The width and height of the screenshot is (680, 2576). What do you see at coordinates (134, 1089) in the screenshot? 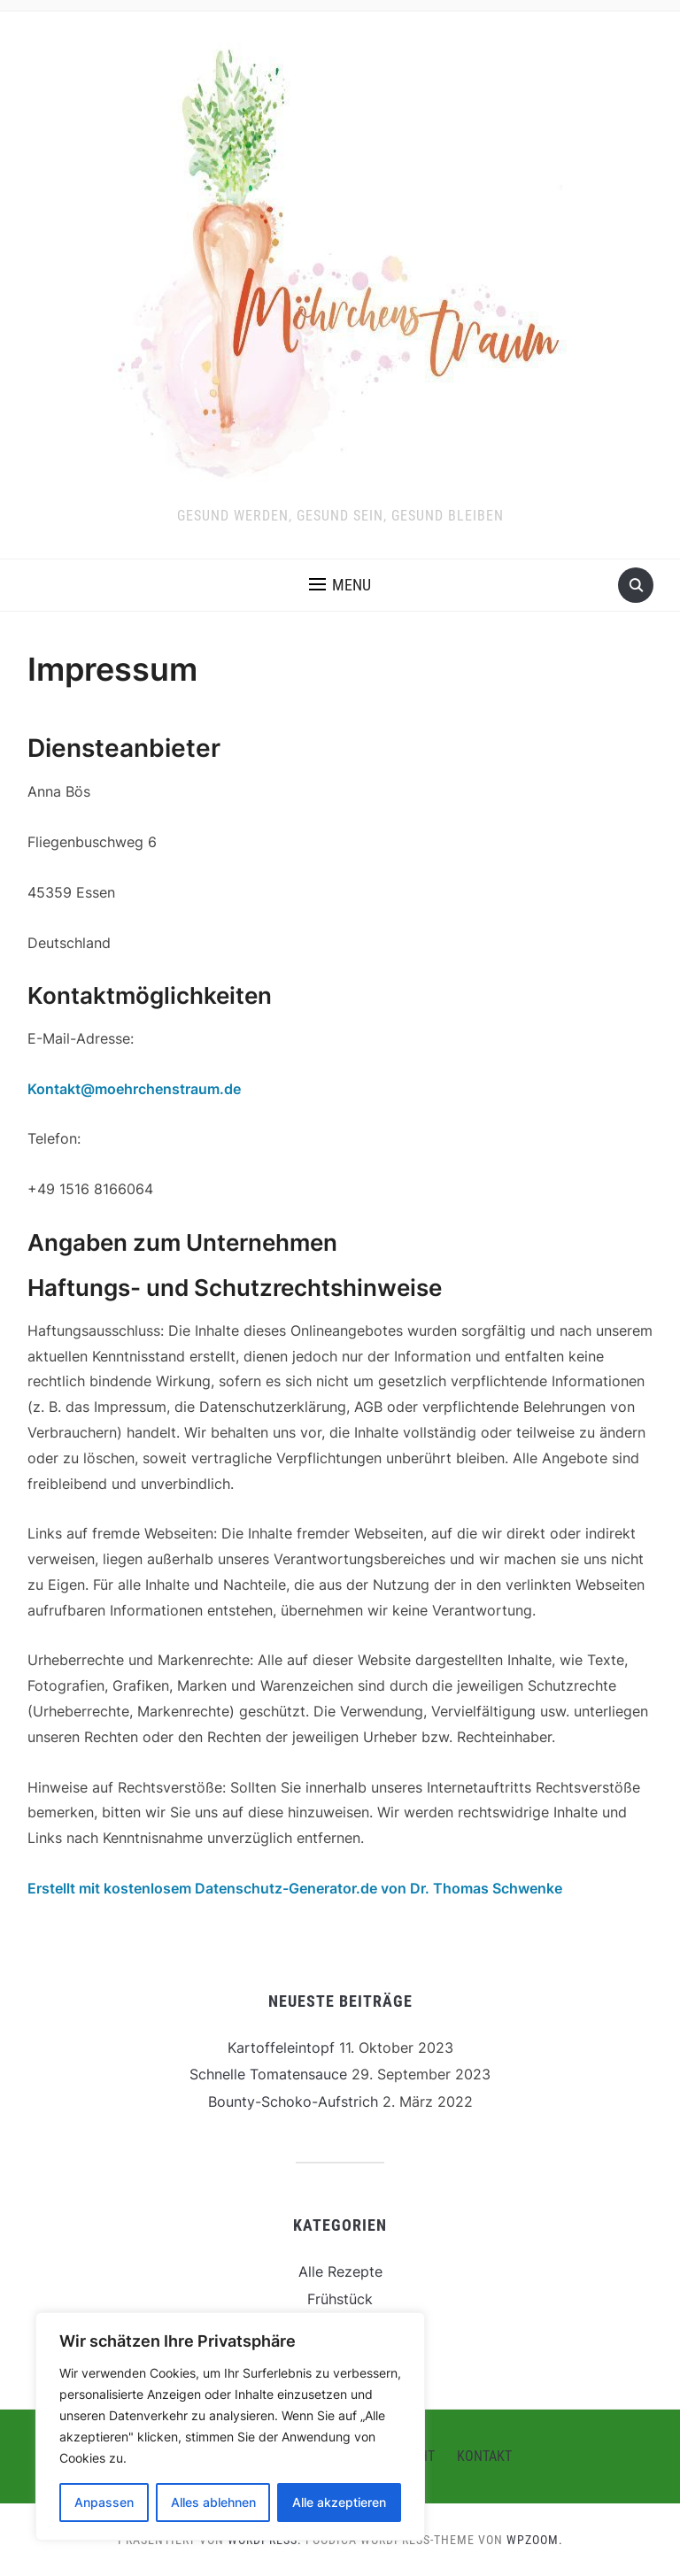
I see `Kontakt@moehrchenstraum.de` at bounding box center [134, 1089].